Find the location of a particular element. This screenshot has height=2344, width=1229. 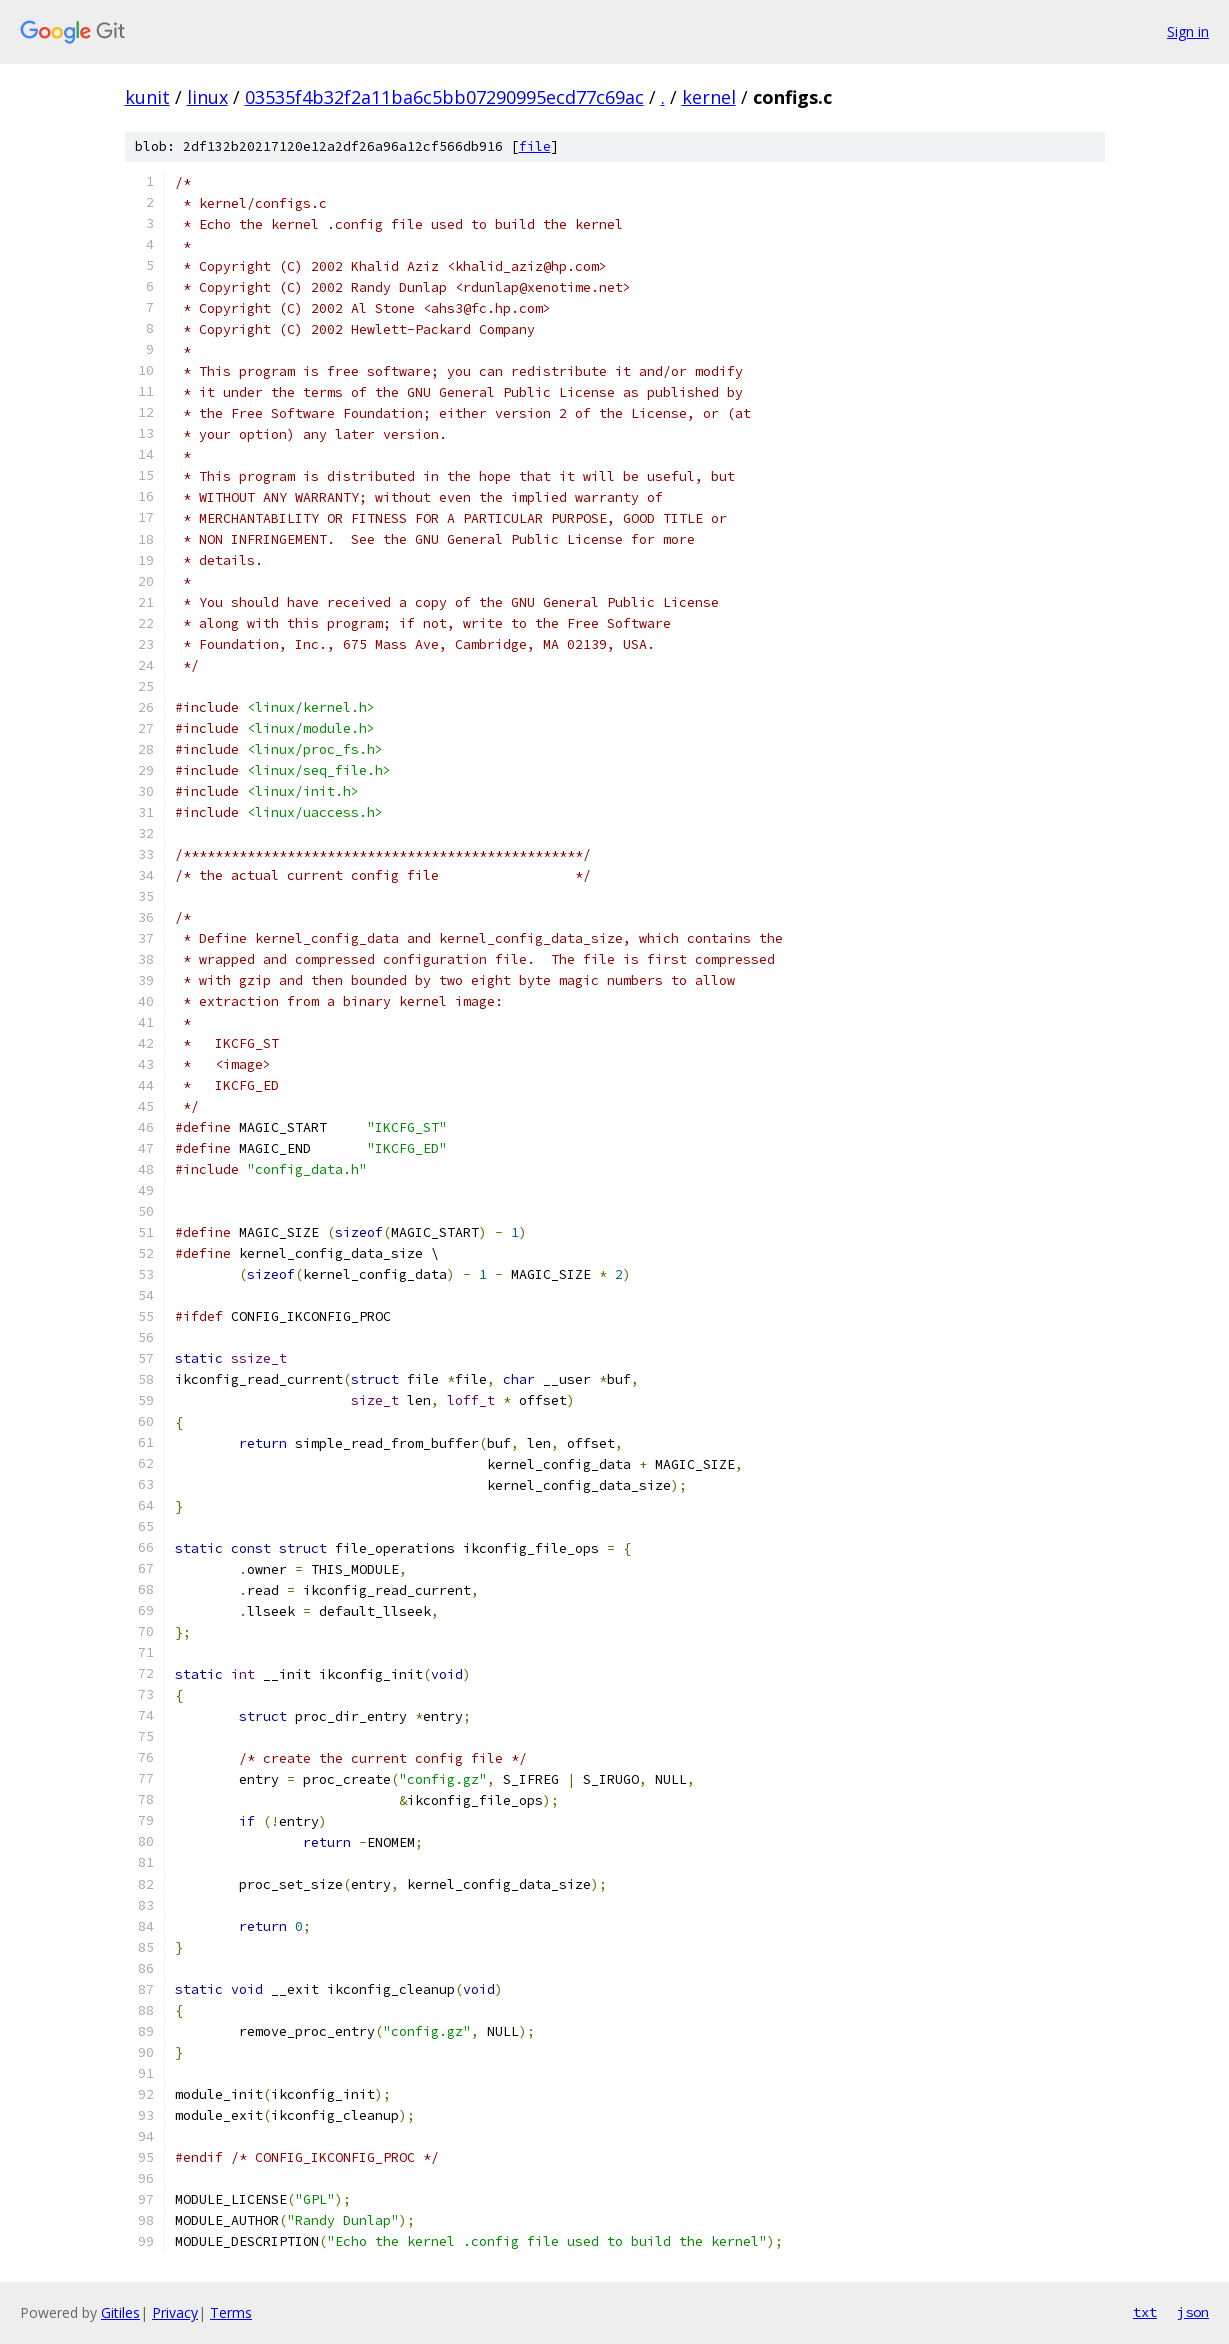

03535f4b32f2a11ba6c5bb07290995ecd77c69ac is located at coordinates (444, 97).